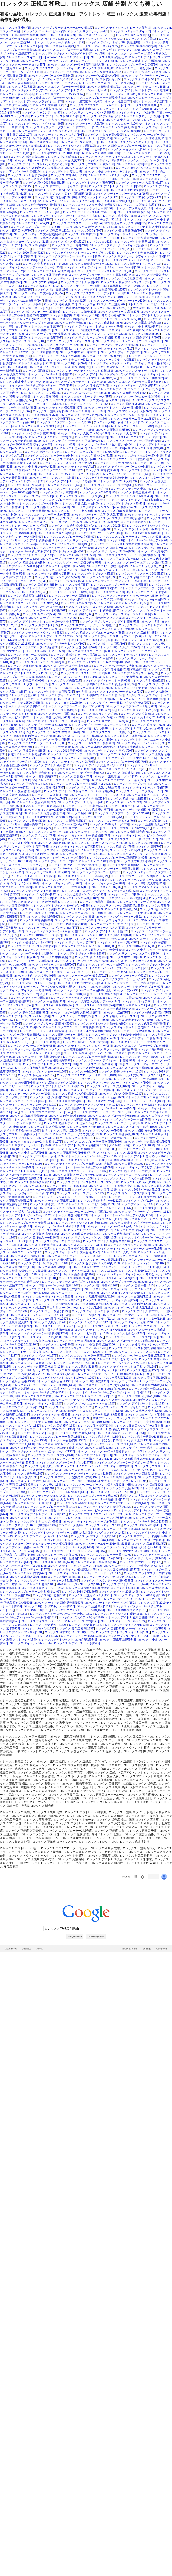  Describe the element at coordinates (33, 518) in the screenshot. I see `ロレックス 安い 東京[473]` at that location.